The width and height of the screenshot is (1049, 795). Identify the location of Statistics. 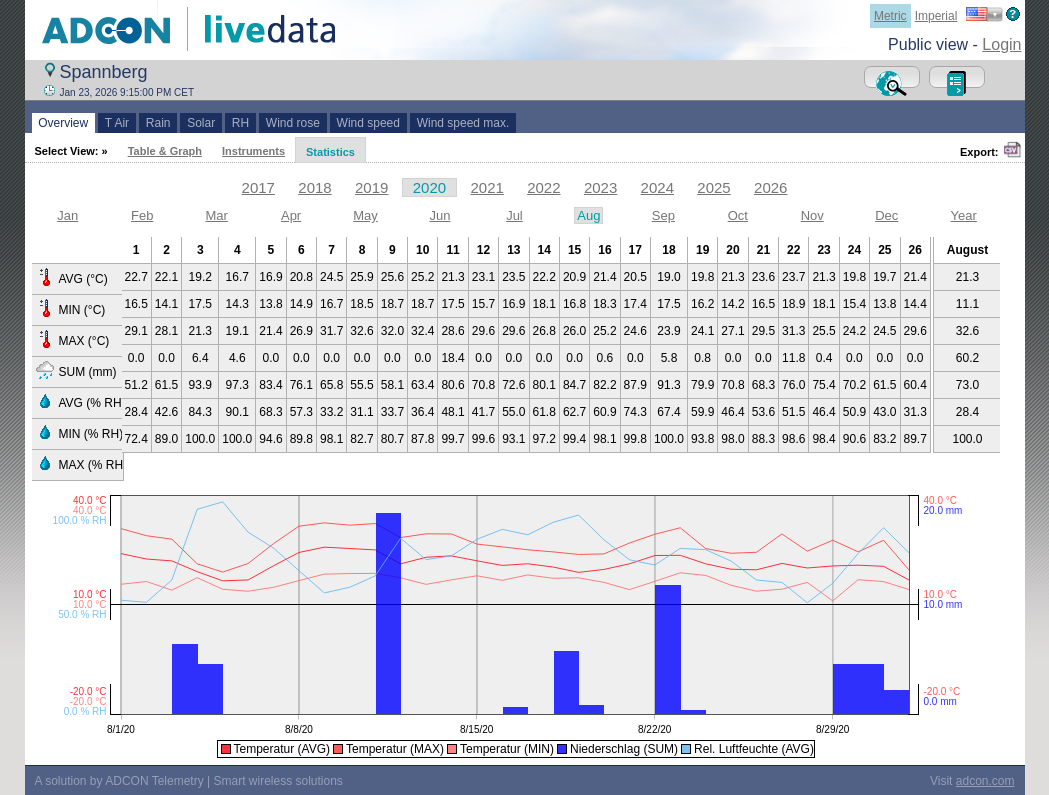
(330, 152).